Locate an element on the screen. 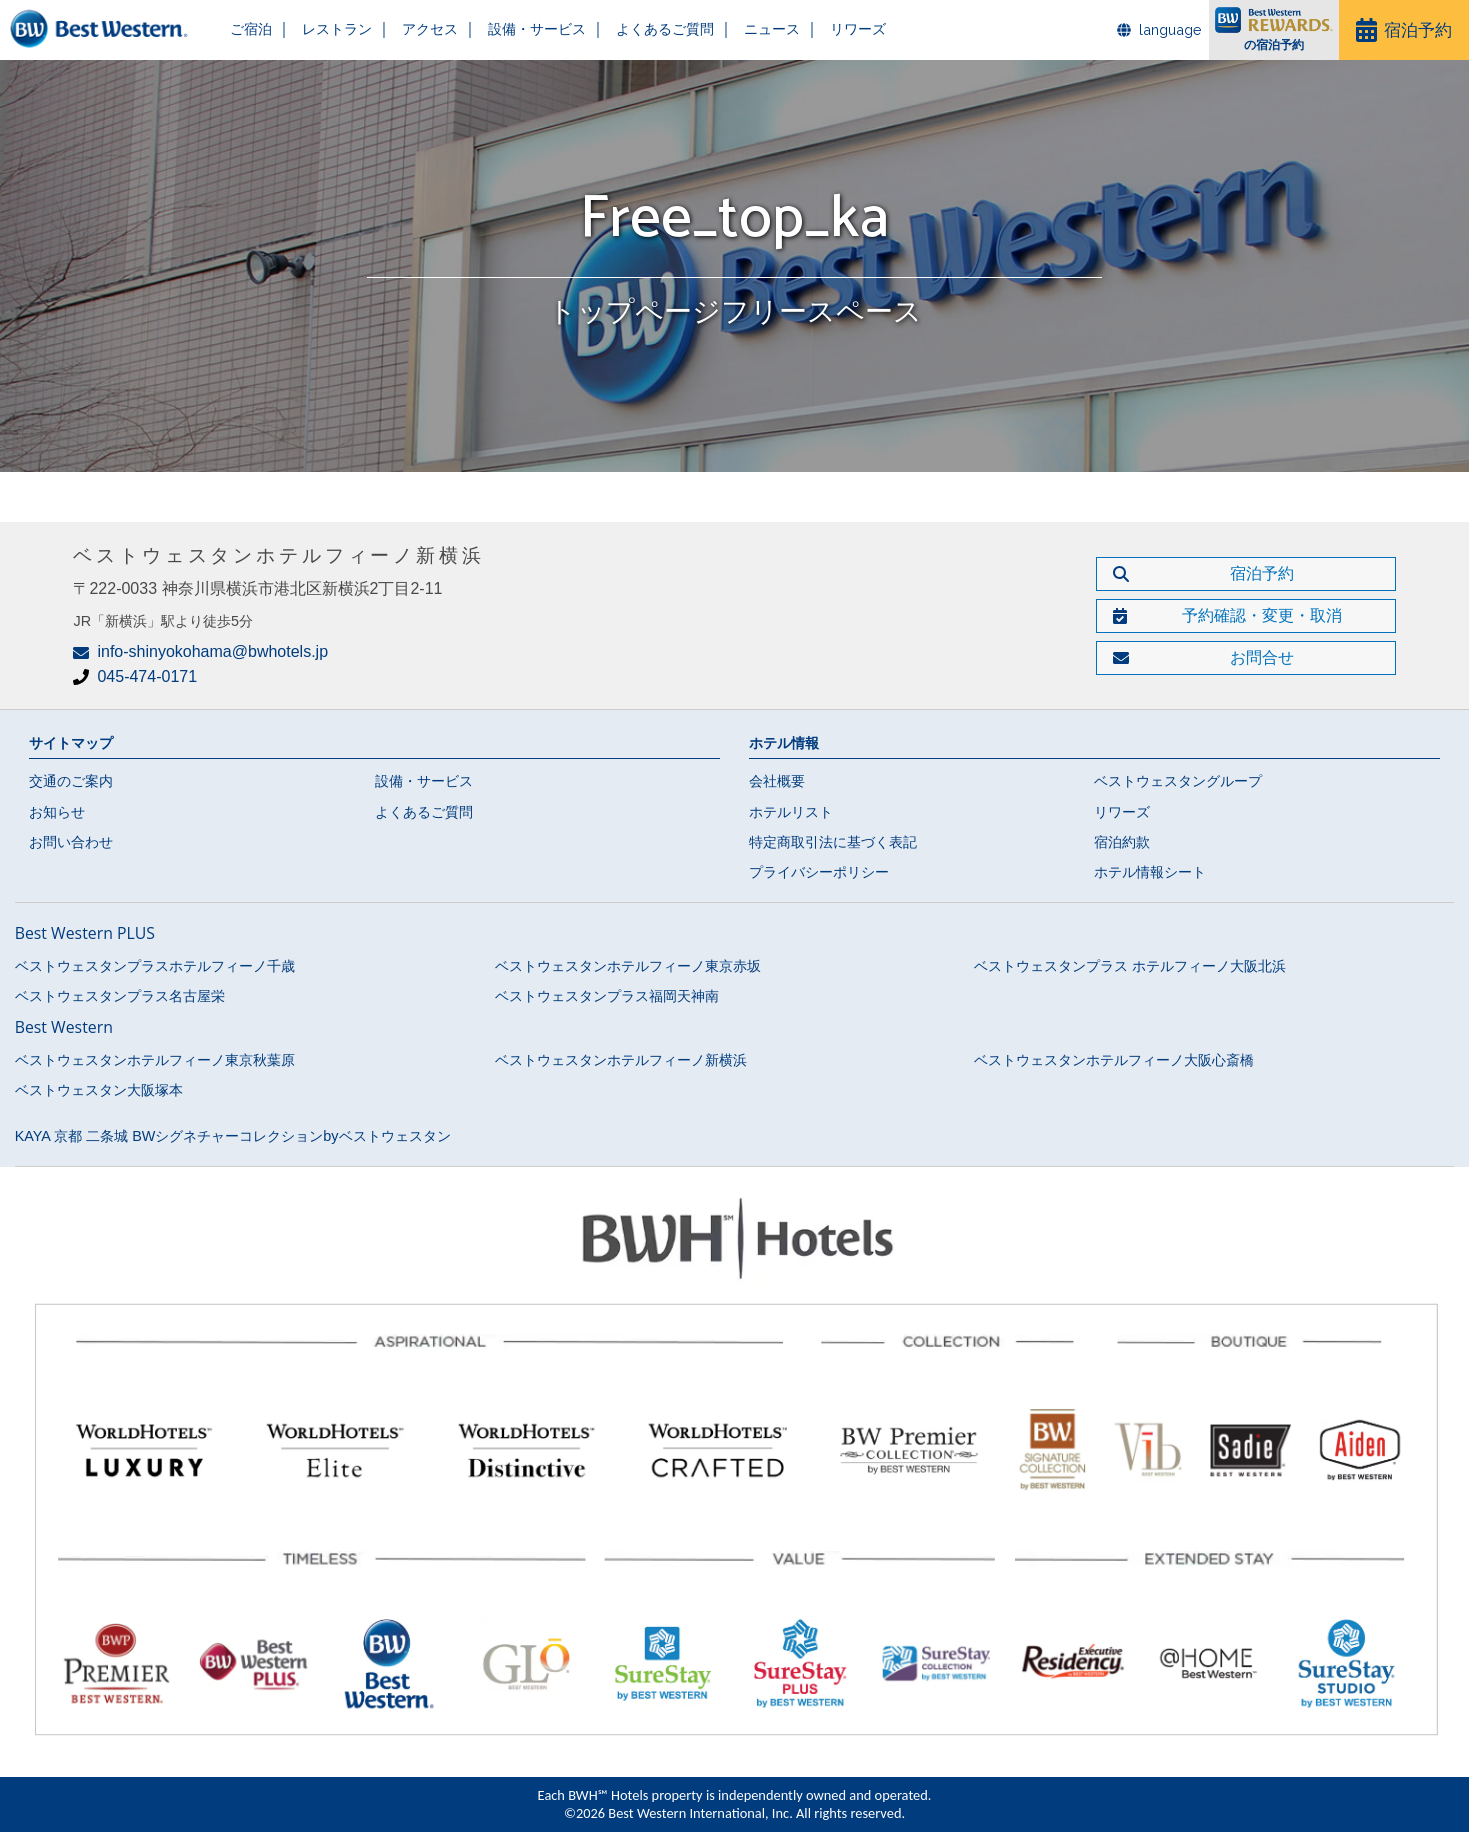 The height and width of the screenshot is (1832, 1469). ベストウェスタンホテルフィーノ東京赤坂 is located at coordinates (628, 966).